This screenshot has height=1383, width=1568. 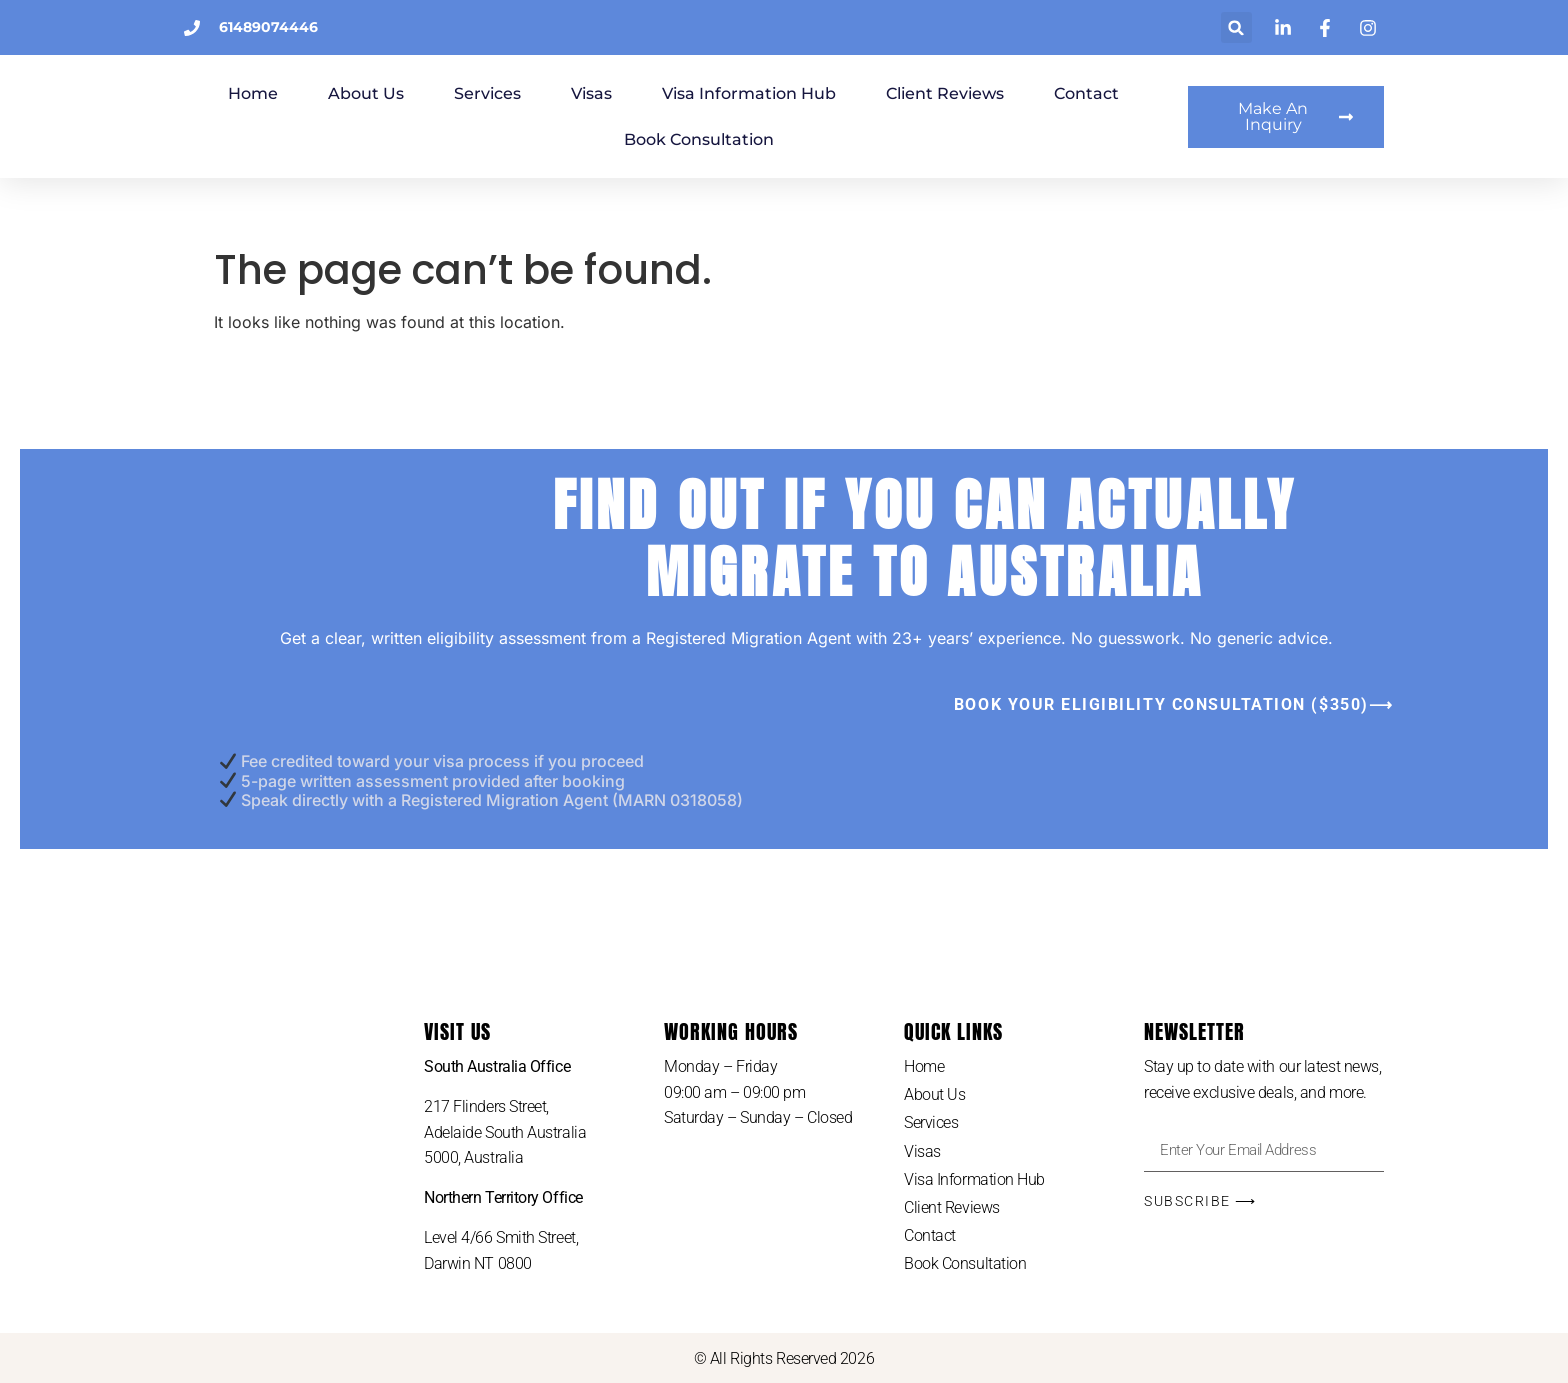 I want to click on Visa Information Hub, so click(x=865, y=93).